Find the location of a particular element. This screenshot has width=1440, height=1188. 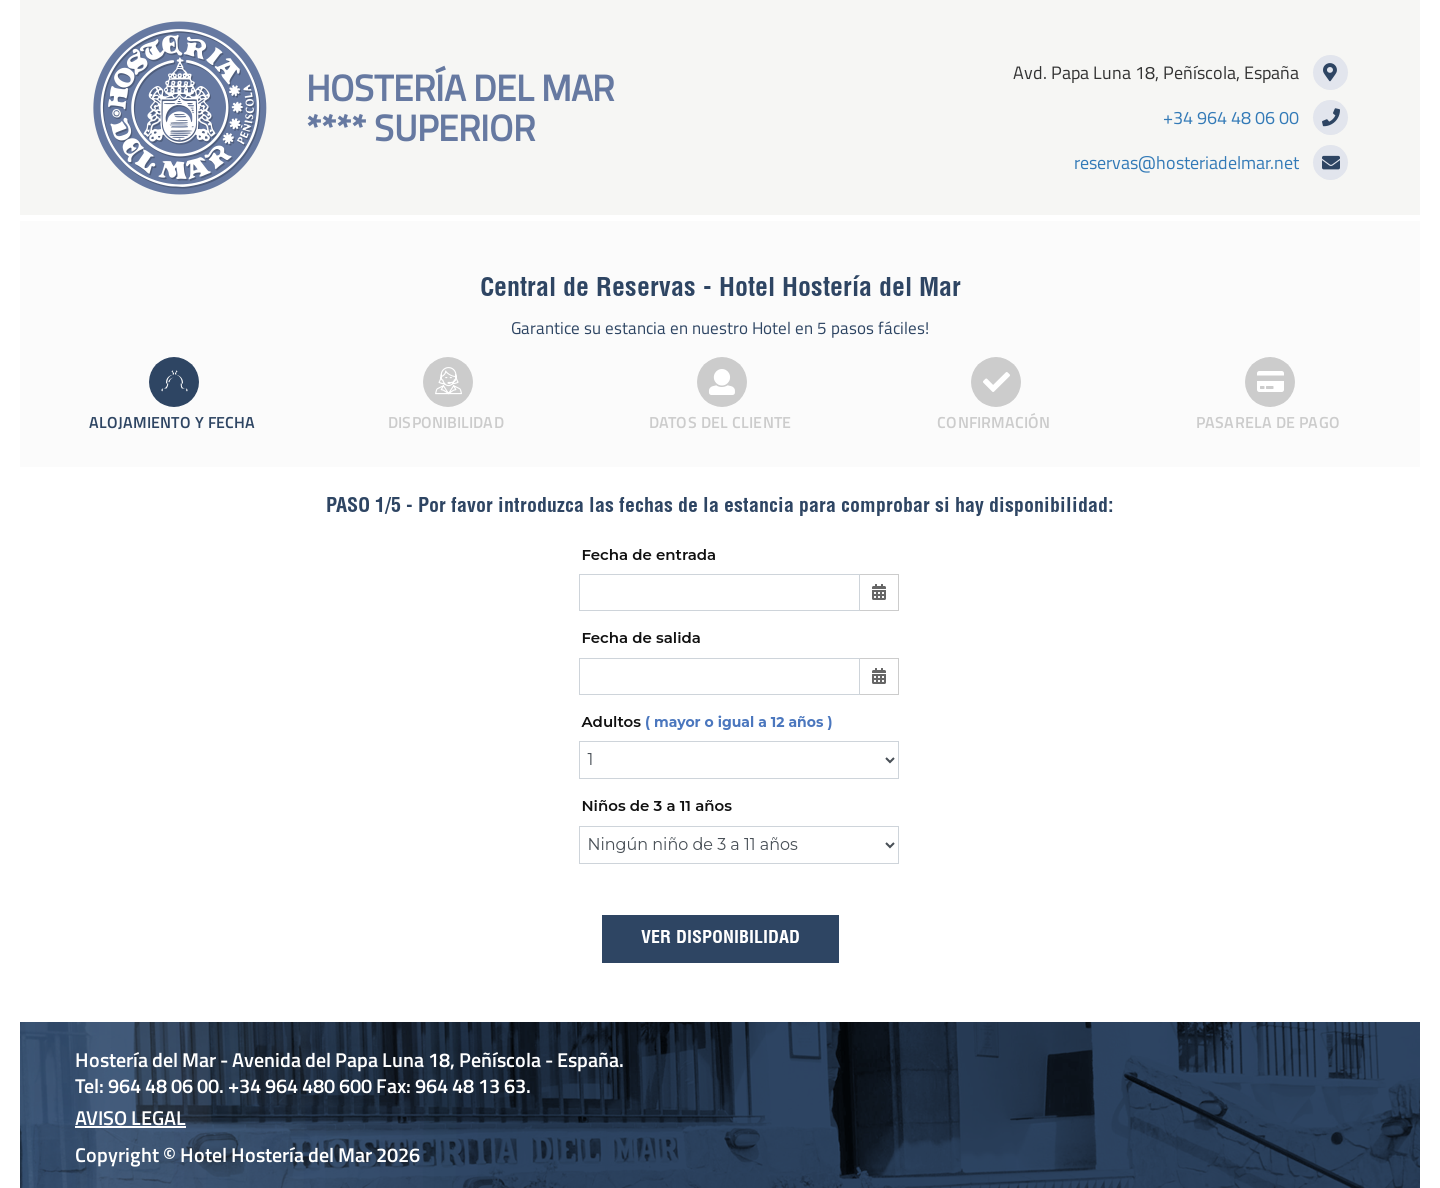

+34 964 48 06 00 is located at coordinates (1231, 117).